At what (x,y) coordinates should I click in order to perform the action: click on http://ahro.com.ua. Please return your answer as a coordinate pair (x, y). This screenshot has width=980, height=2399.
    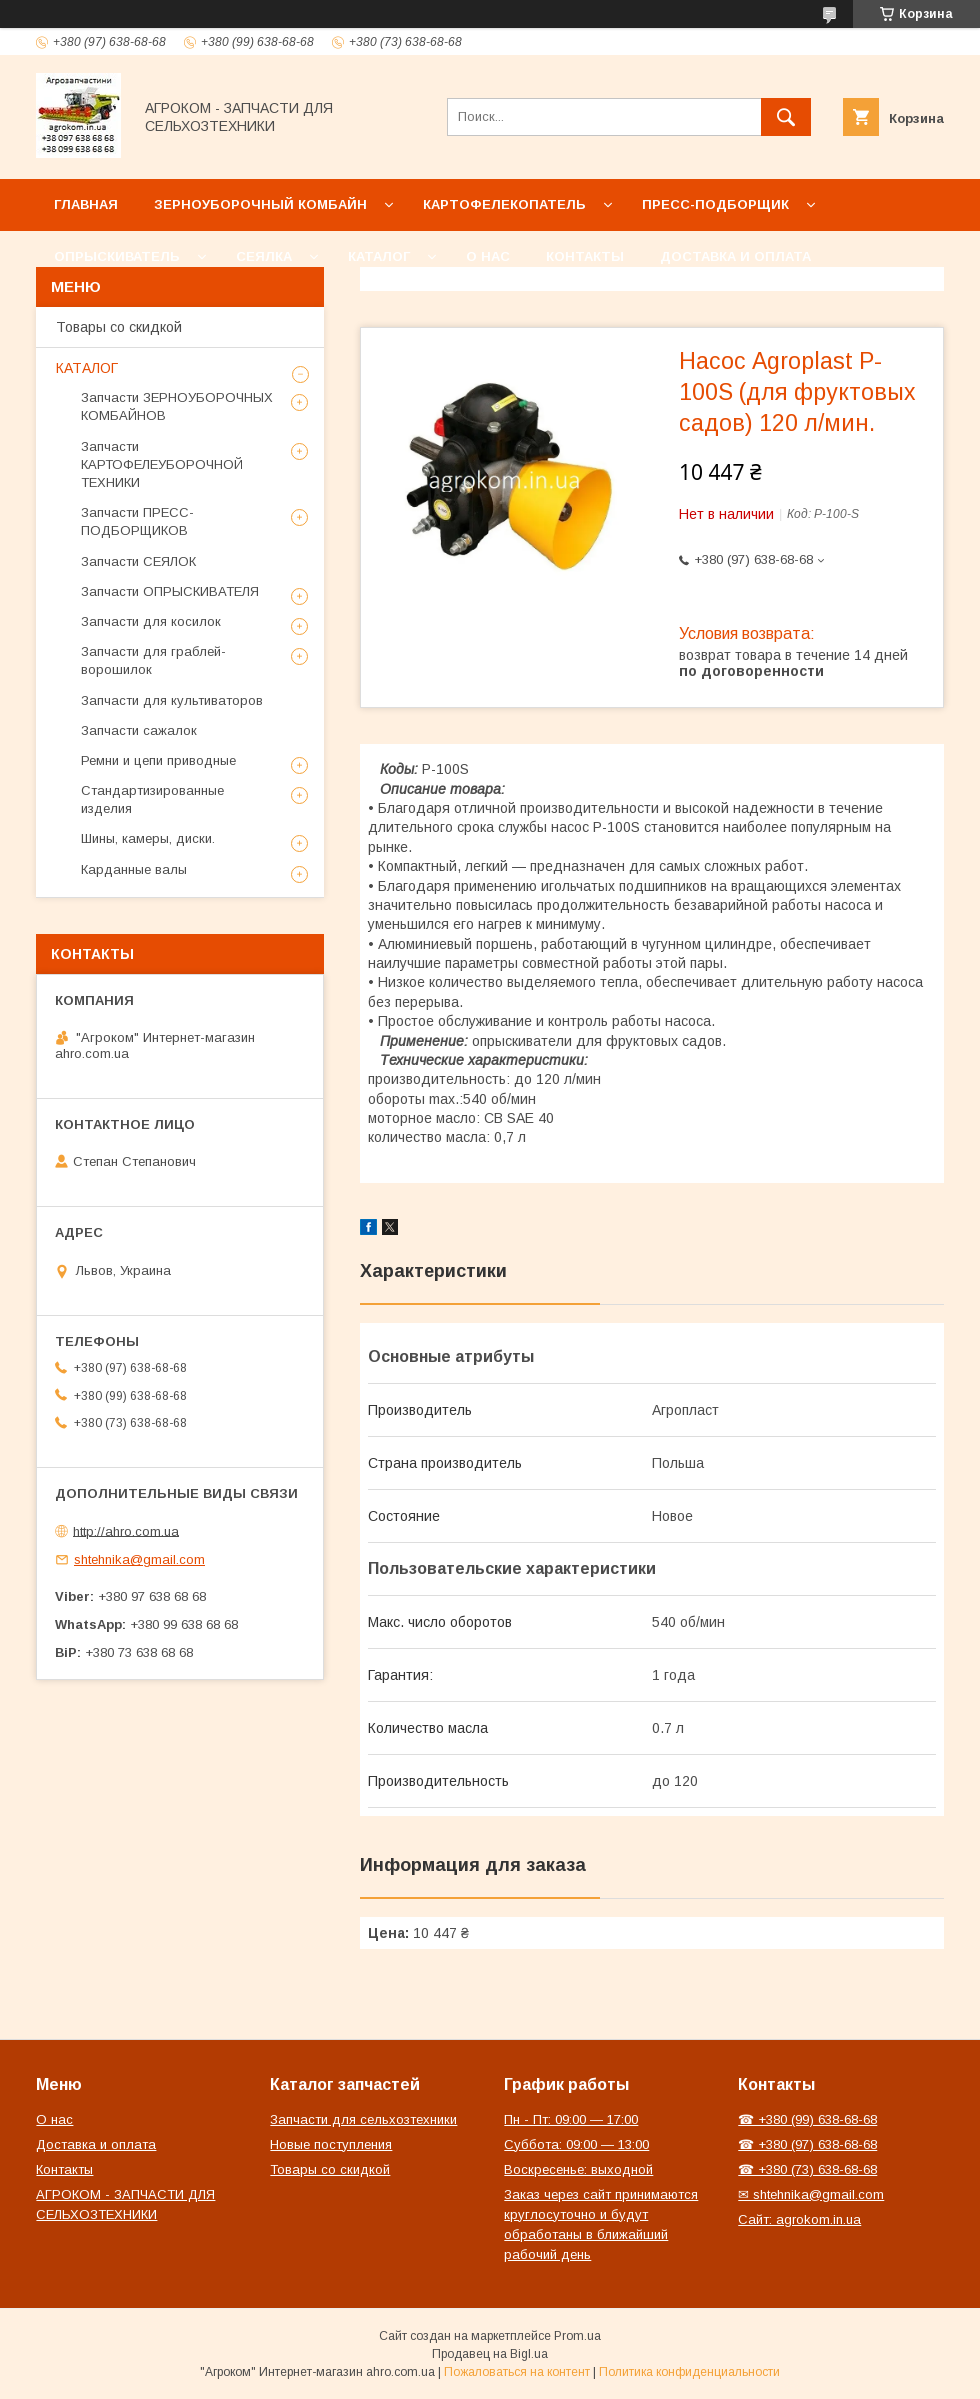
    Looking at the image, I should click on (126, 1530).